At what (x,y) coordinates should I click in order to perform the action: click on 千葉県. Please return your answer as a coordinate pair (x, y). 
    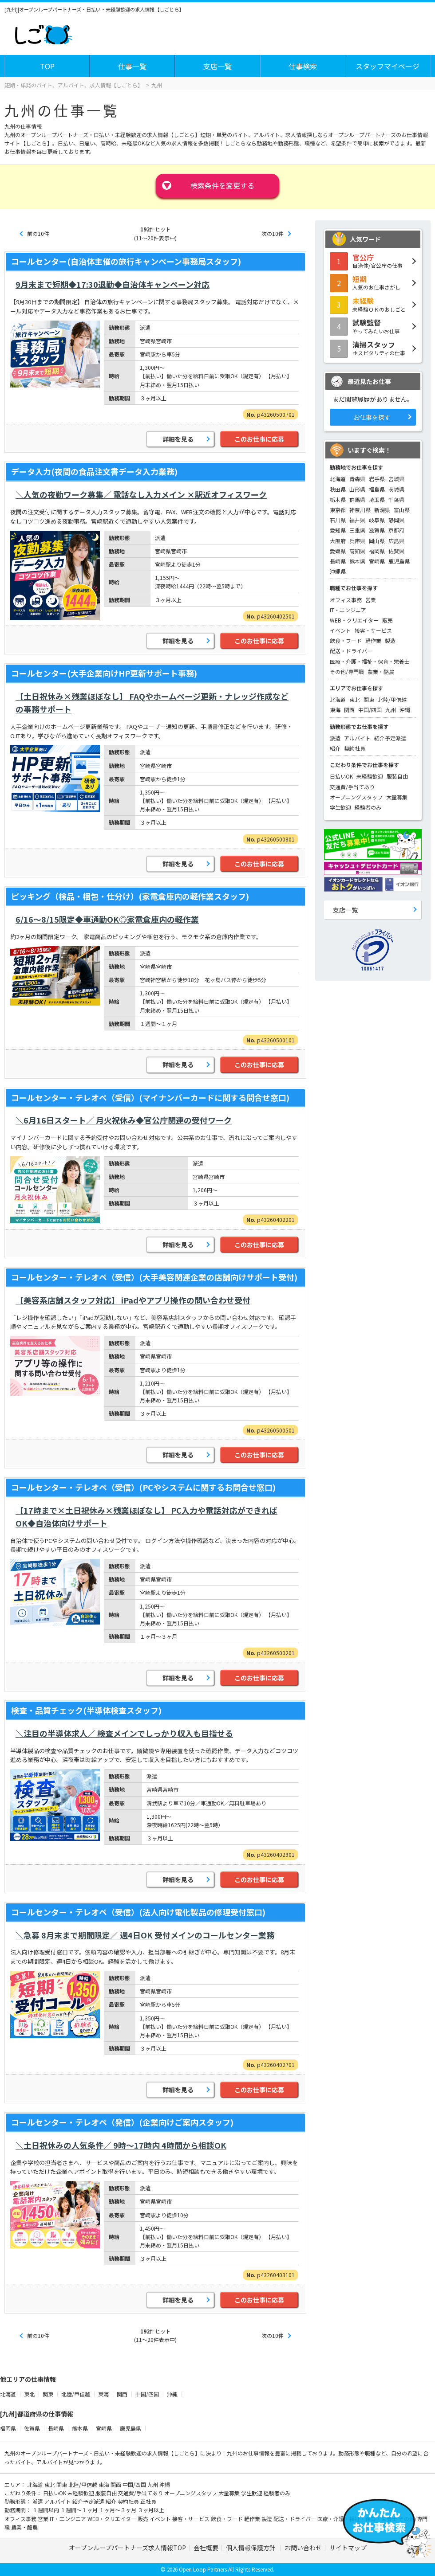
    Looking at the image, I should click on (396, 499).